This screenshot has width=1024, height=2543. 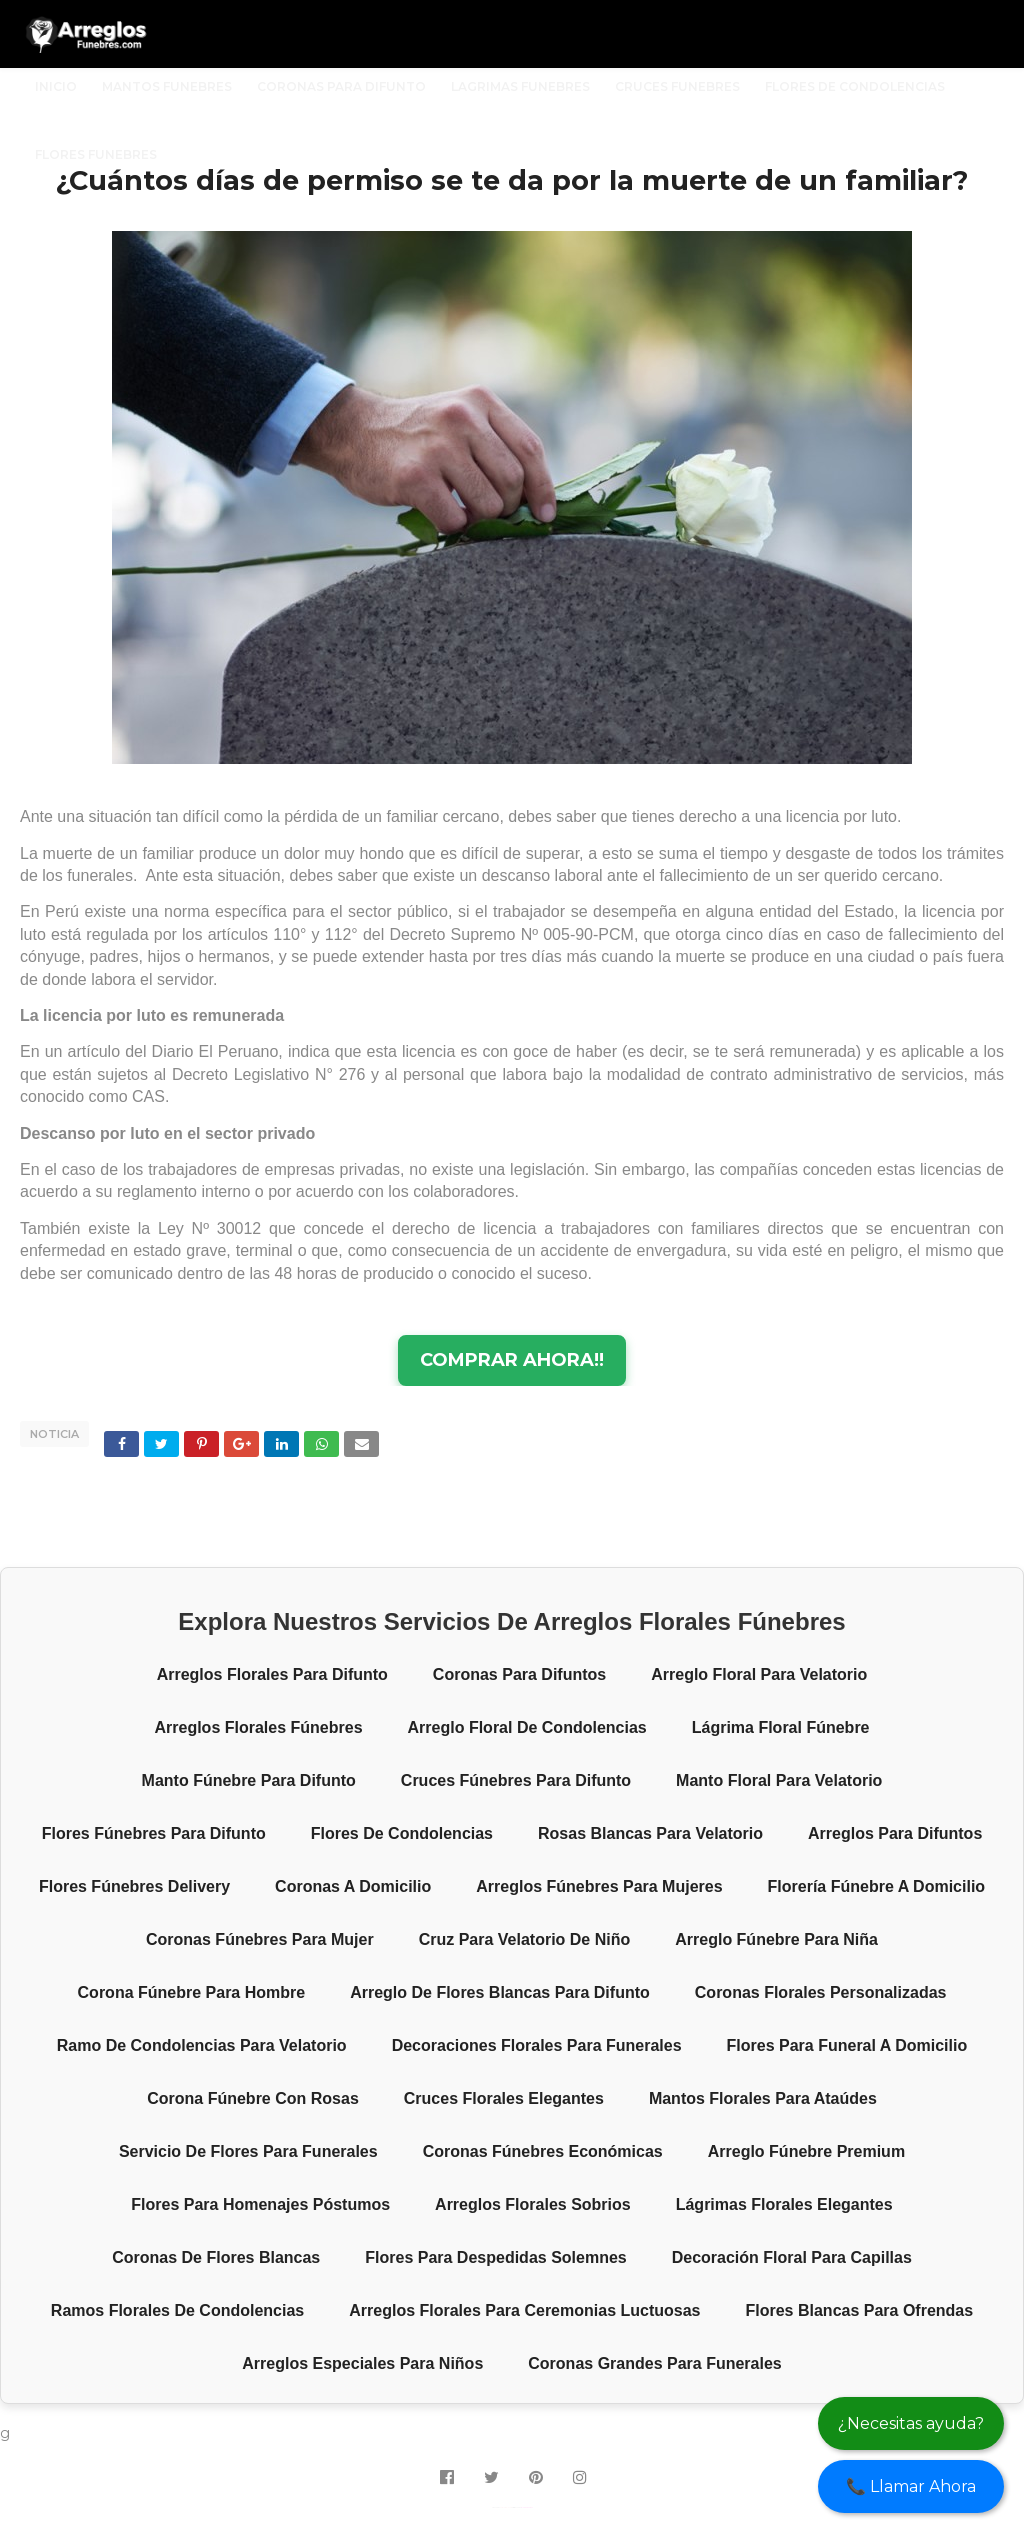 I want to click on Rosas blancas para velatorio, so click(x=650, y=1833).